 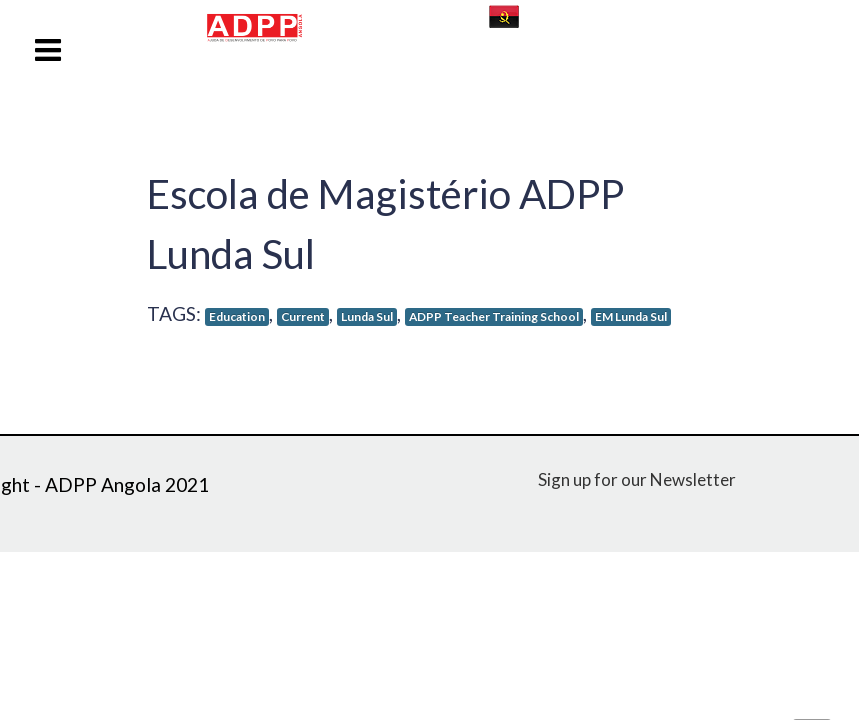 What do you see at coordinates (303, 316) in the screenshot?
I see `Current` at bounding box center [303, 316].